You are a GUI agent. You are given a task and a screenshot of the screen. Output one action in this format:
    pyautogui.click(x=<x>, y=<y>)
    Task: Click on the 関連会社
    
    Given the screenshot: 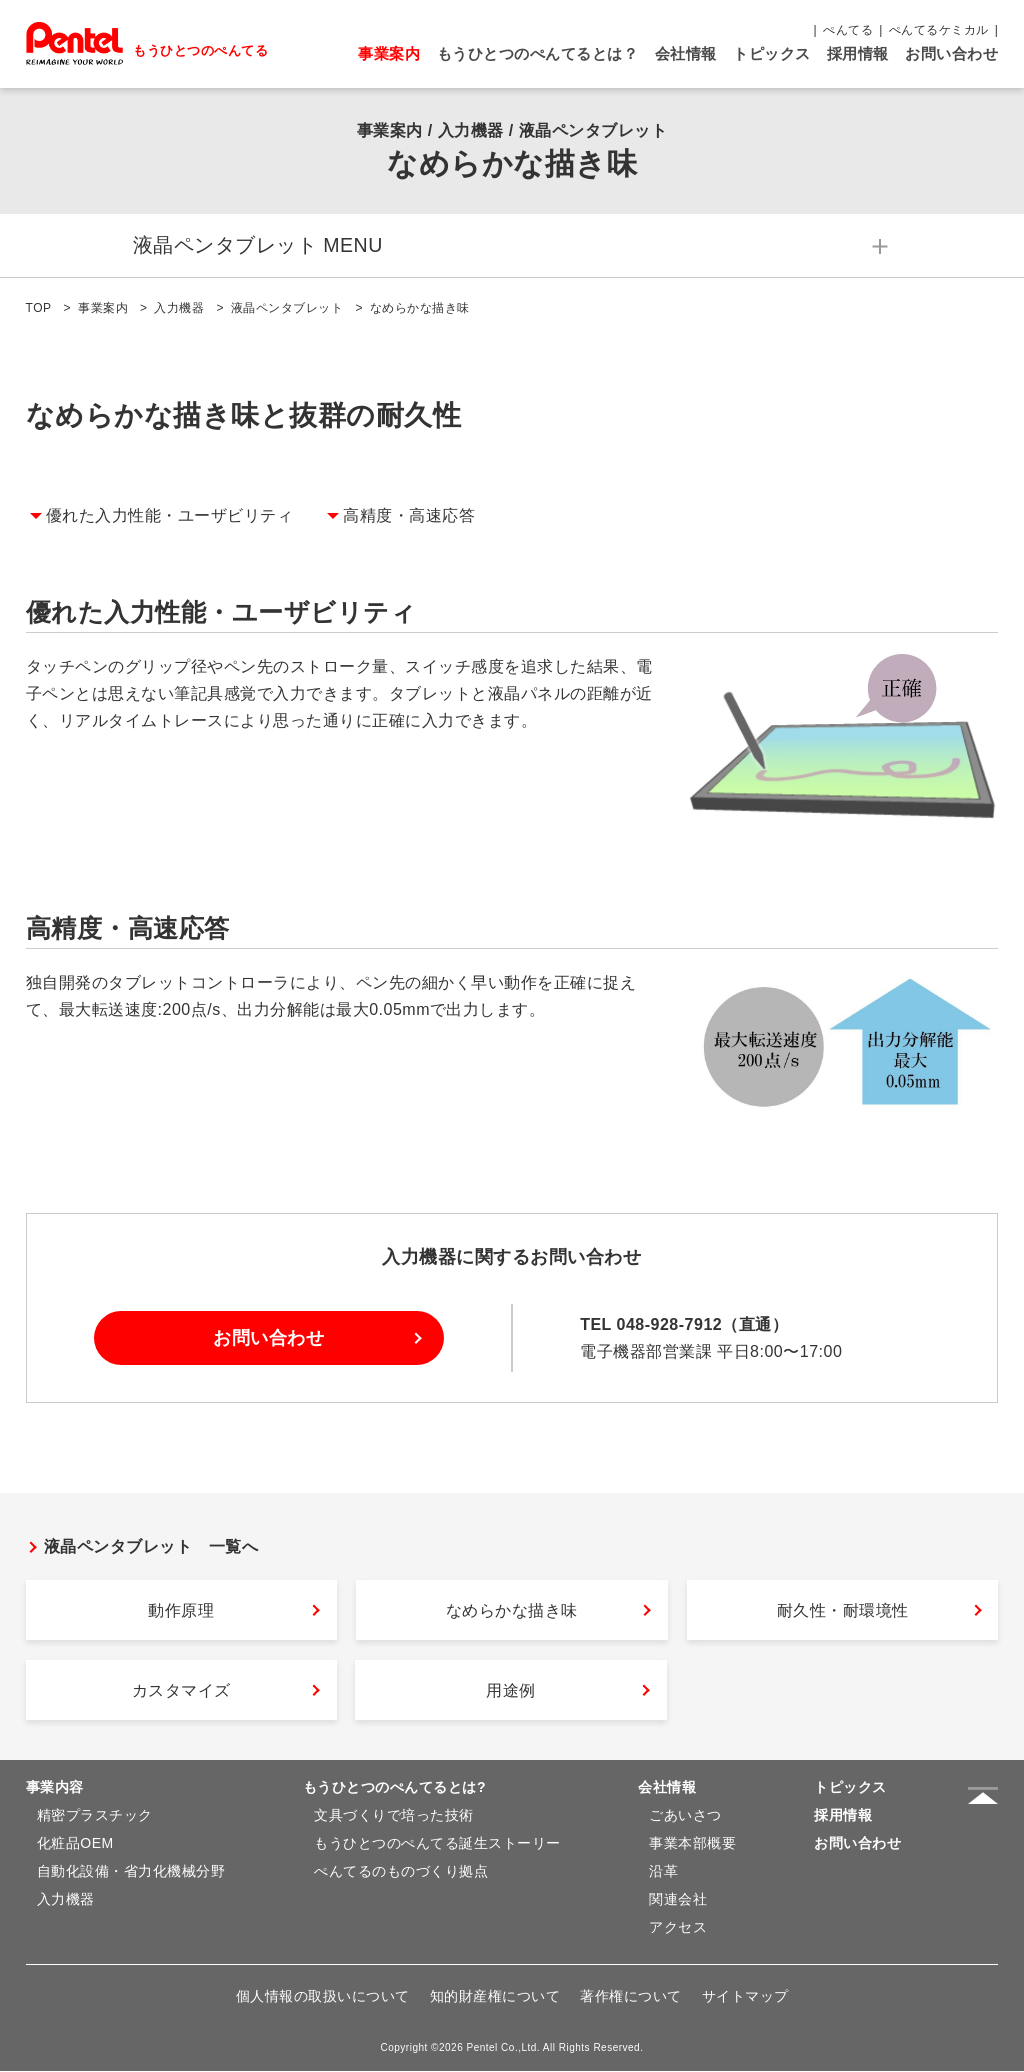 What is the action you would take?
    pyautogui.click(x=678, y=1900)
    